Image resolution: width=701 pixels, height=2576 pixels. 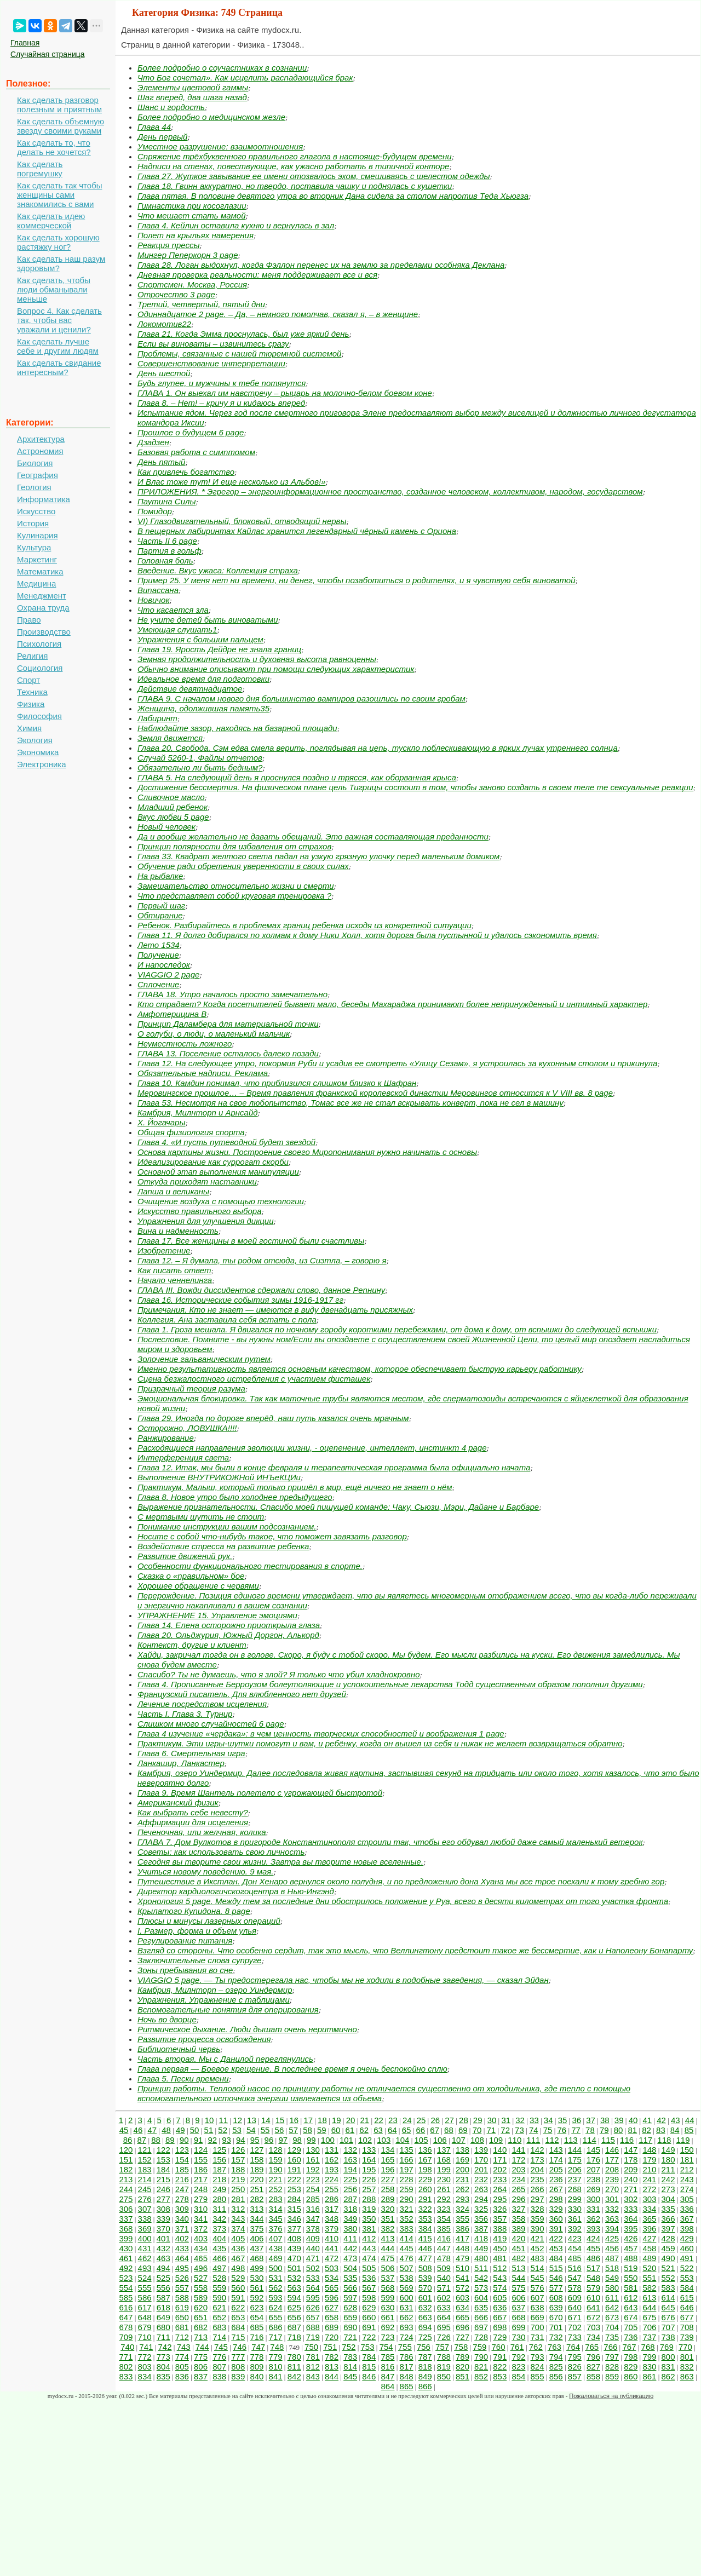 What do you see at coordinates (406, 2159) in the screenshot?
I see `166` at bounding box center [406, 2159].